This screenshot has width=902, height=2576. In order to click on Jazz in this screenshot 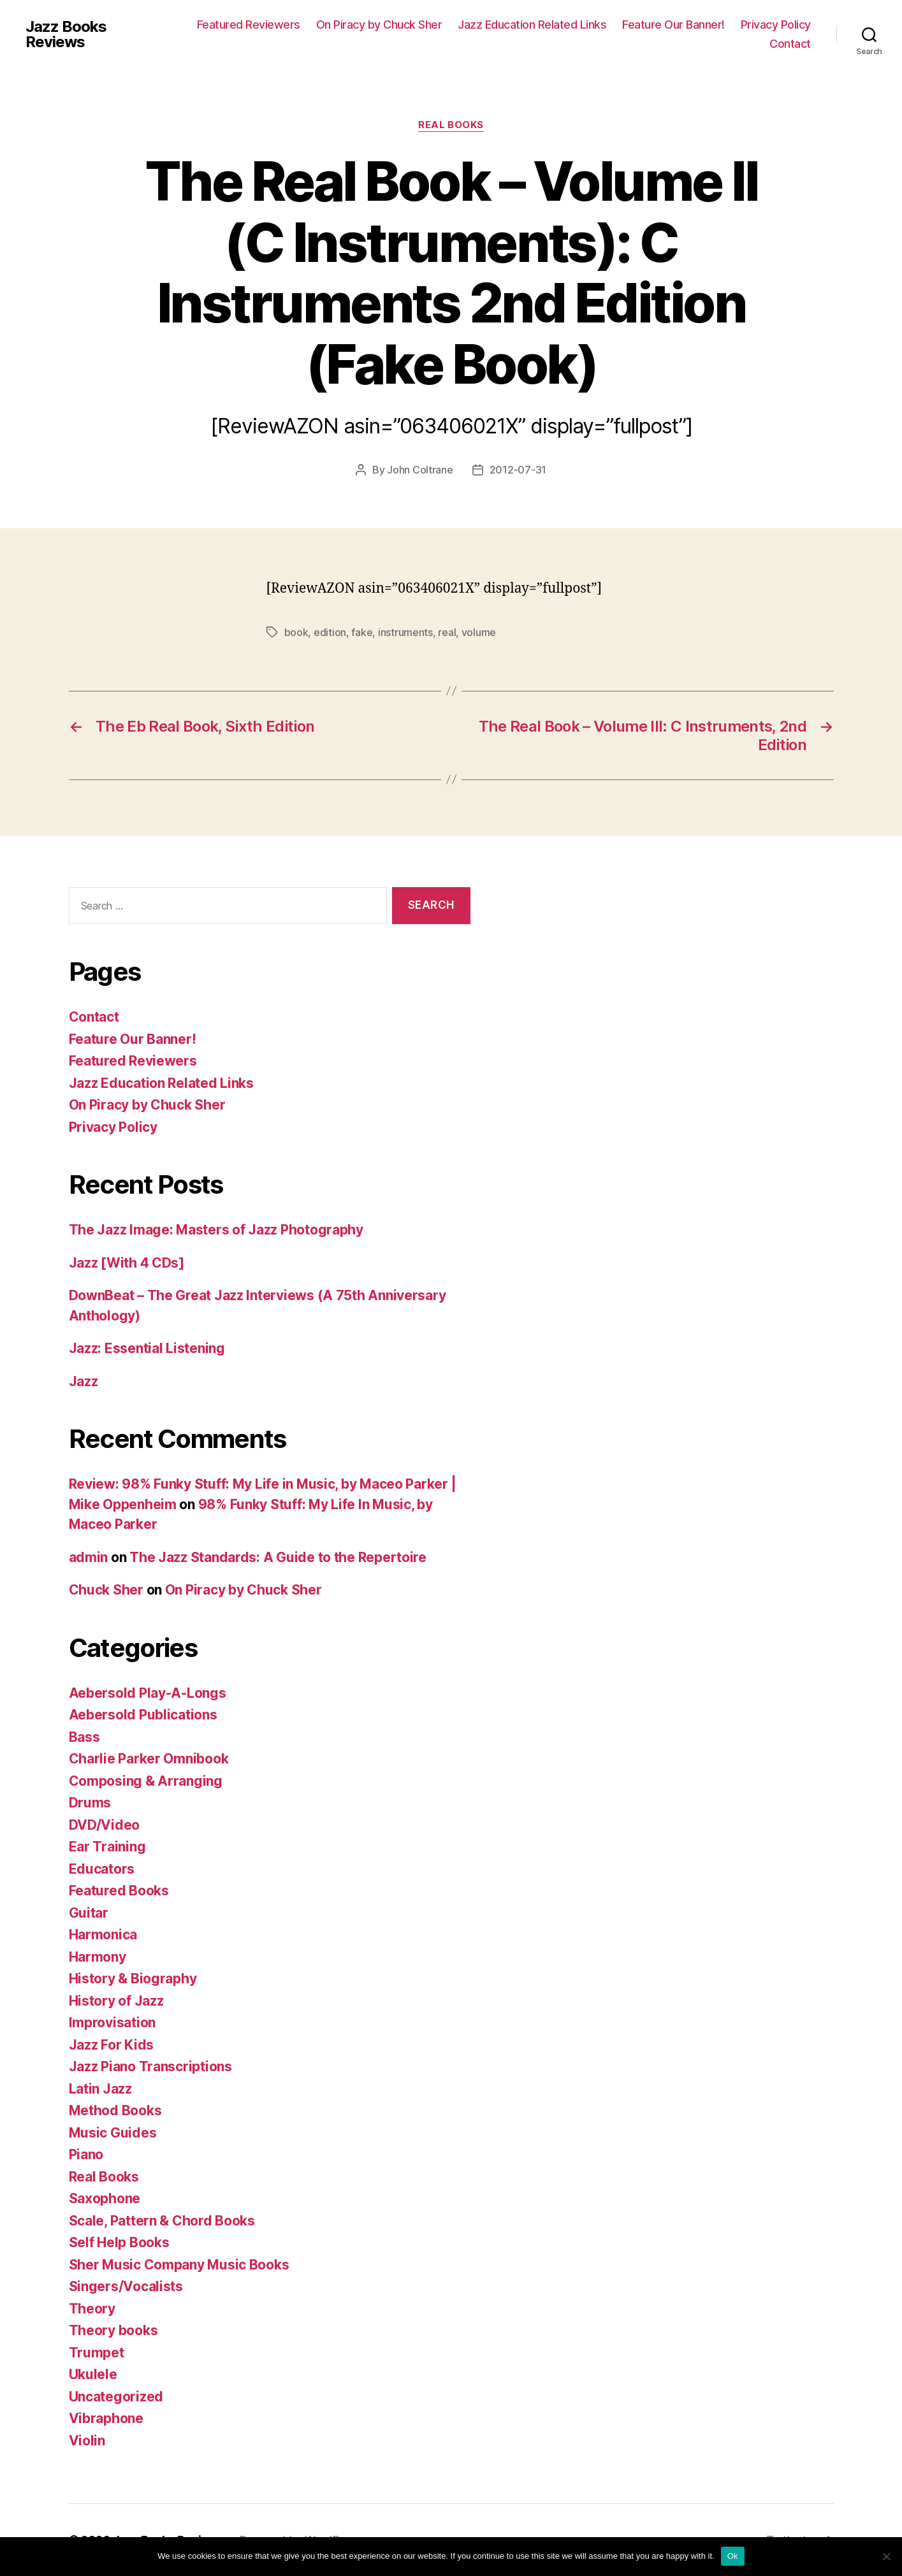, I will do `click(83, 1381)`.